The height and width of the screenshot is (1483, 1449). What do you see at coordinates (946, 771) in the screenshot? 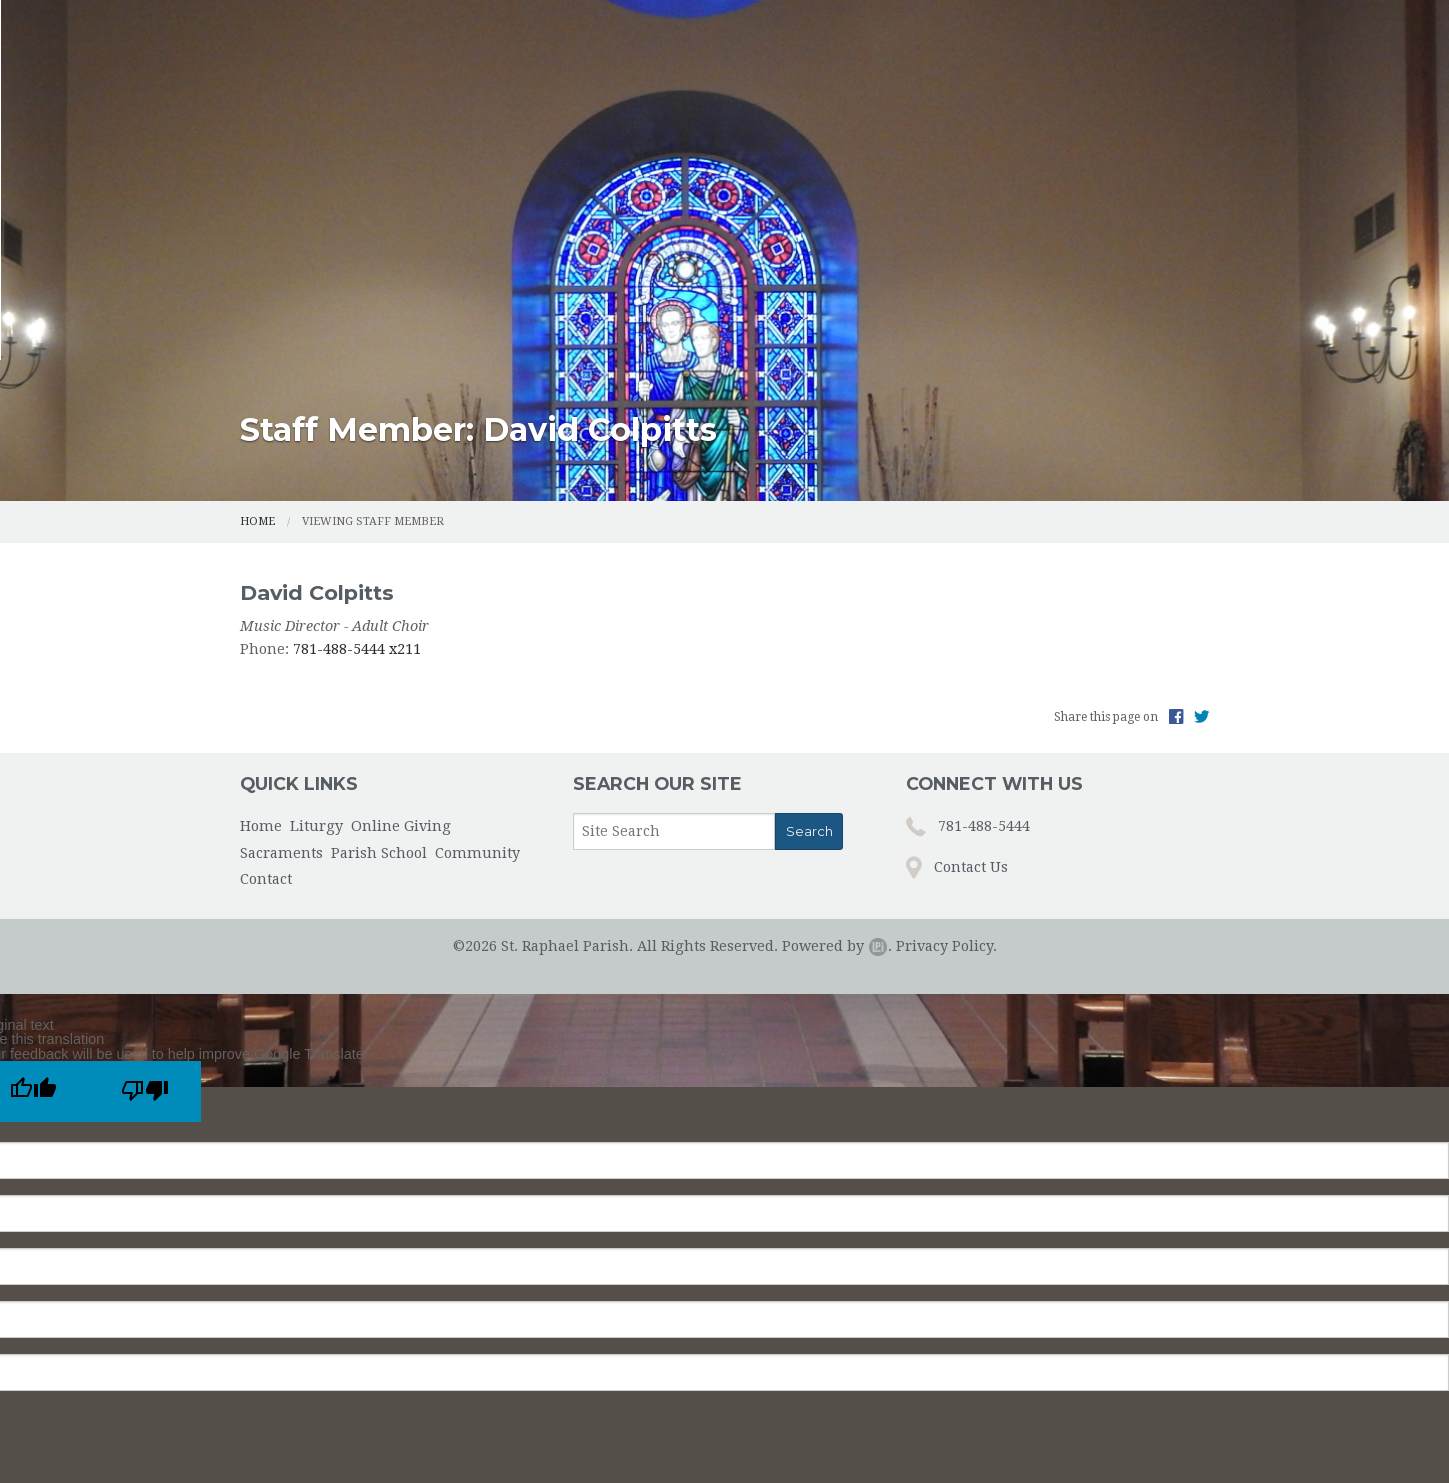
I see `Privacy Policy.` at bounding box center [946, 771].